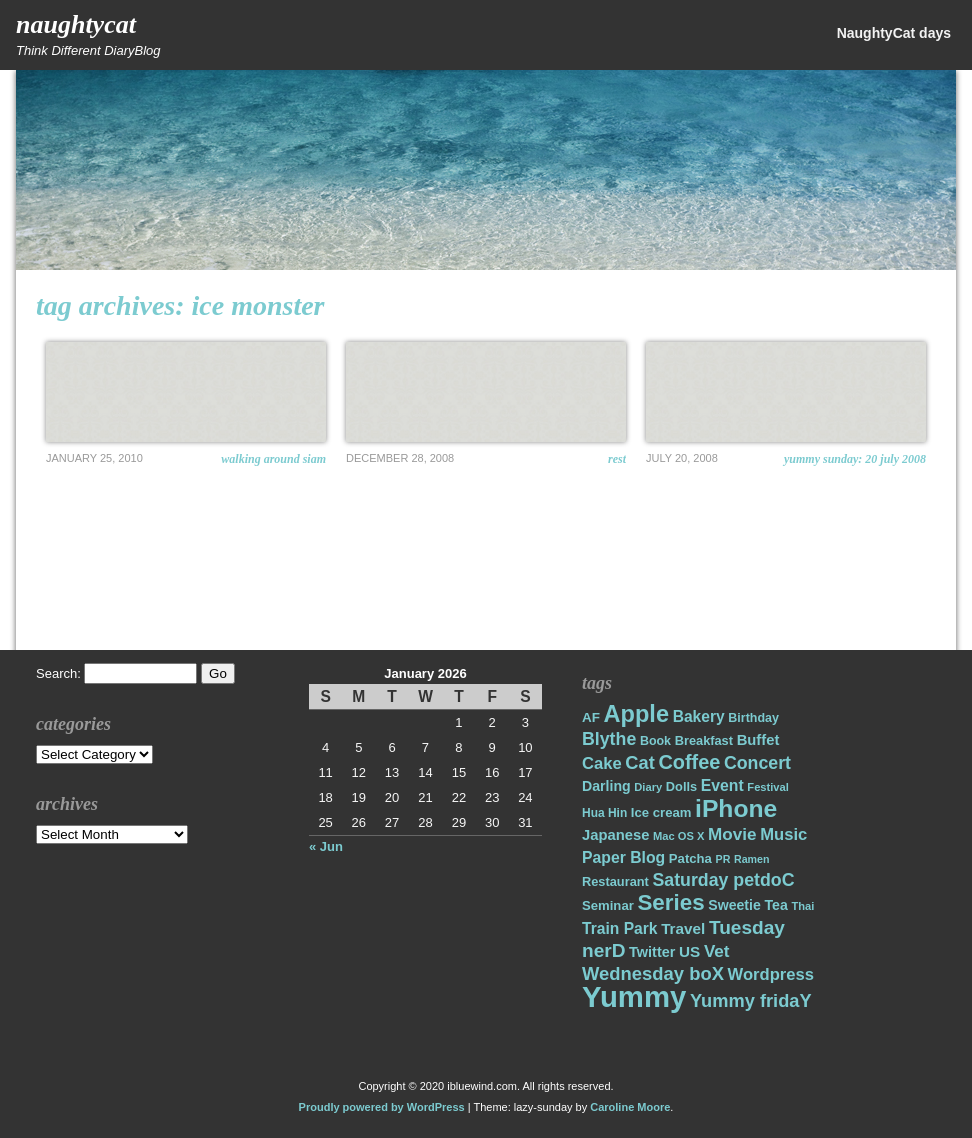  What do you see at coordinates (690, 858) in the screenshot?
I see `Patcha [Patcha (19 items)]` at bounding box center [690, 858].